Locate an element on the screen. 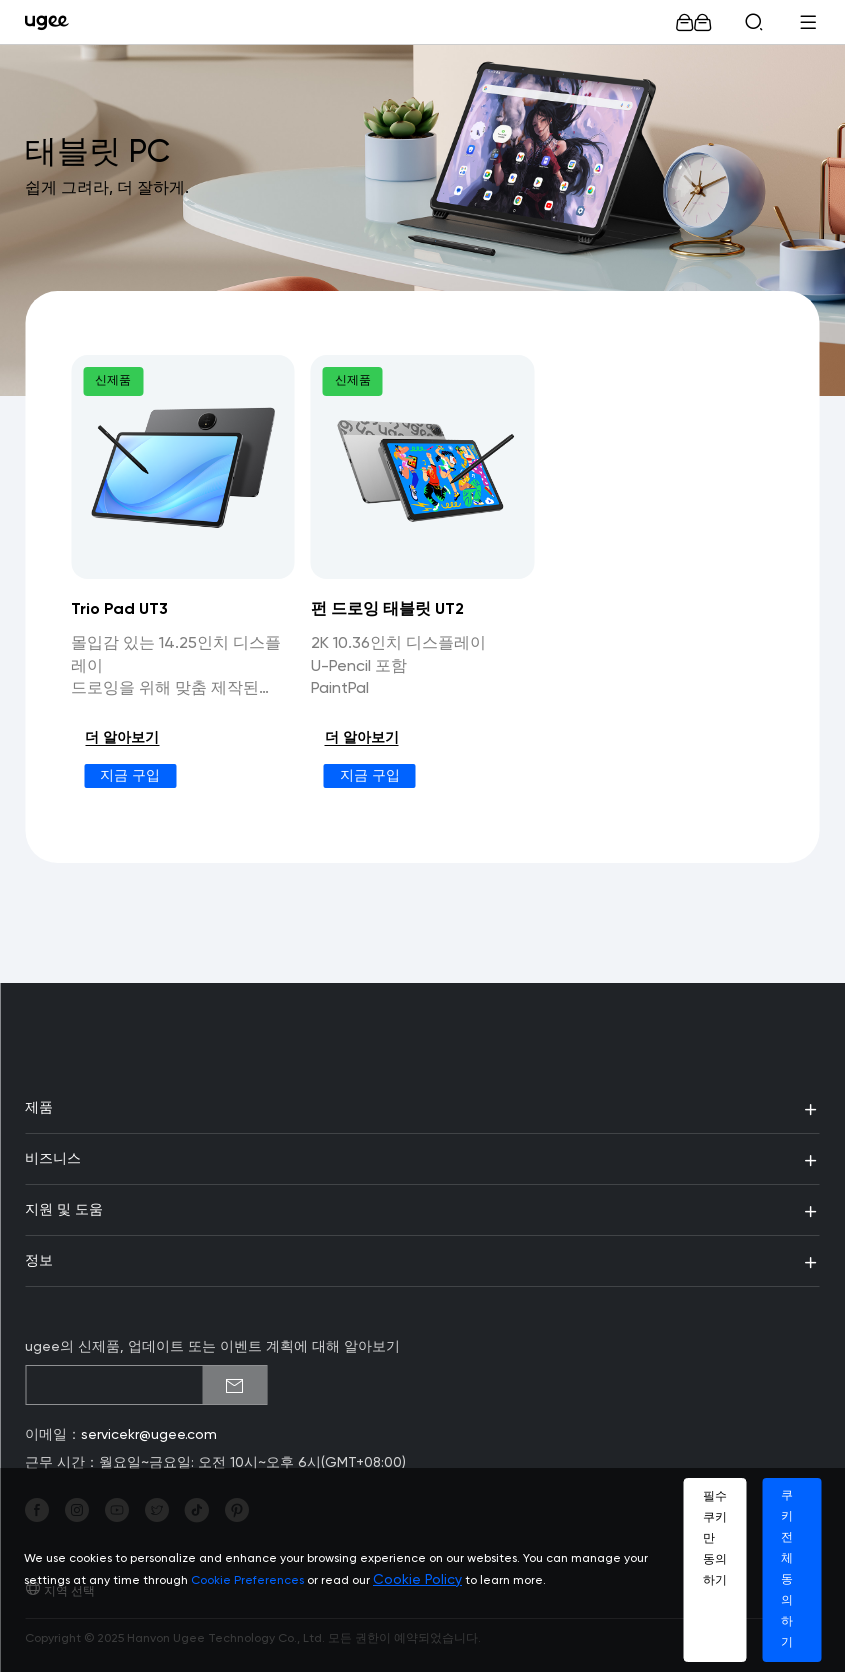  지금 구입 is located at coordinates (130, 776).